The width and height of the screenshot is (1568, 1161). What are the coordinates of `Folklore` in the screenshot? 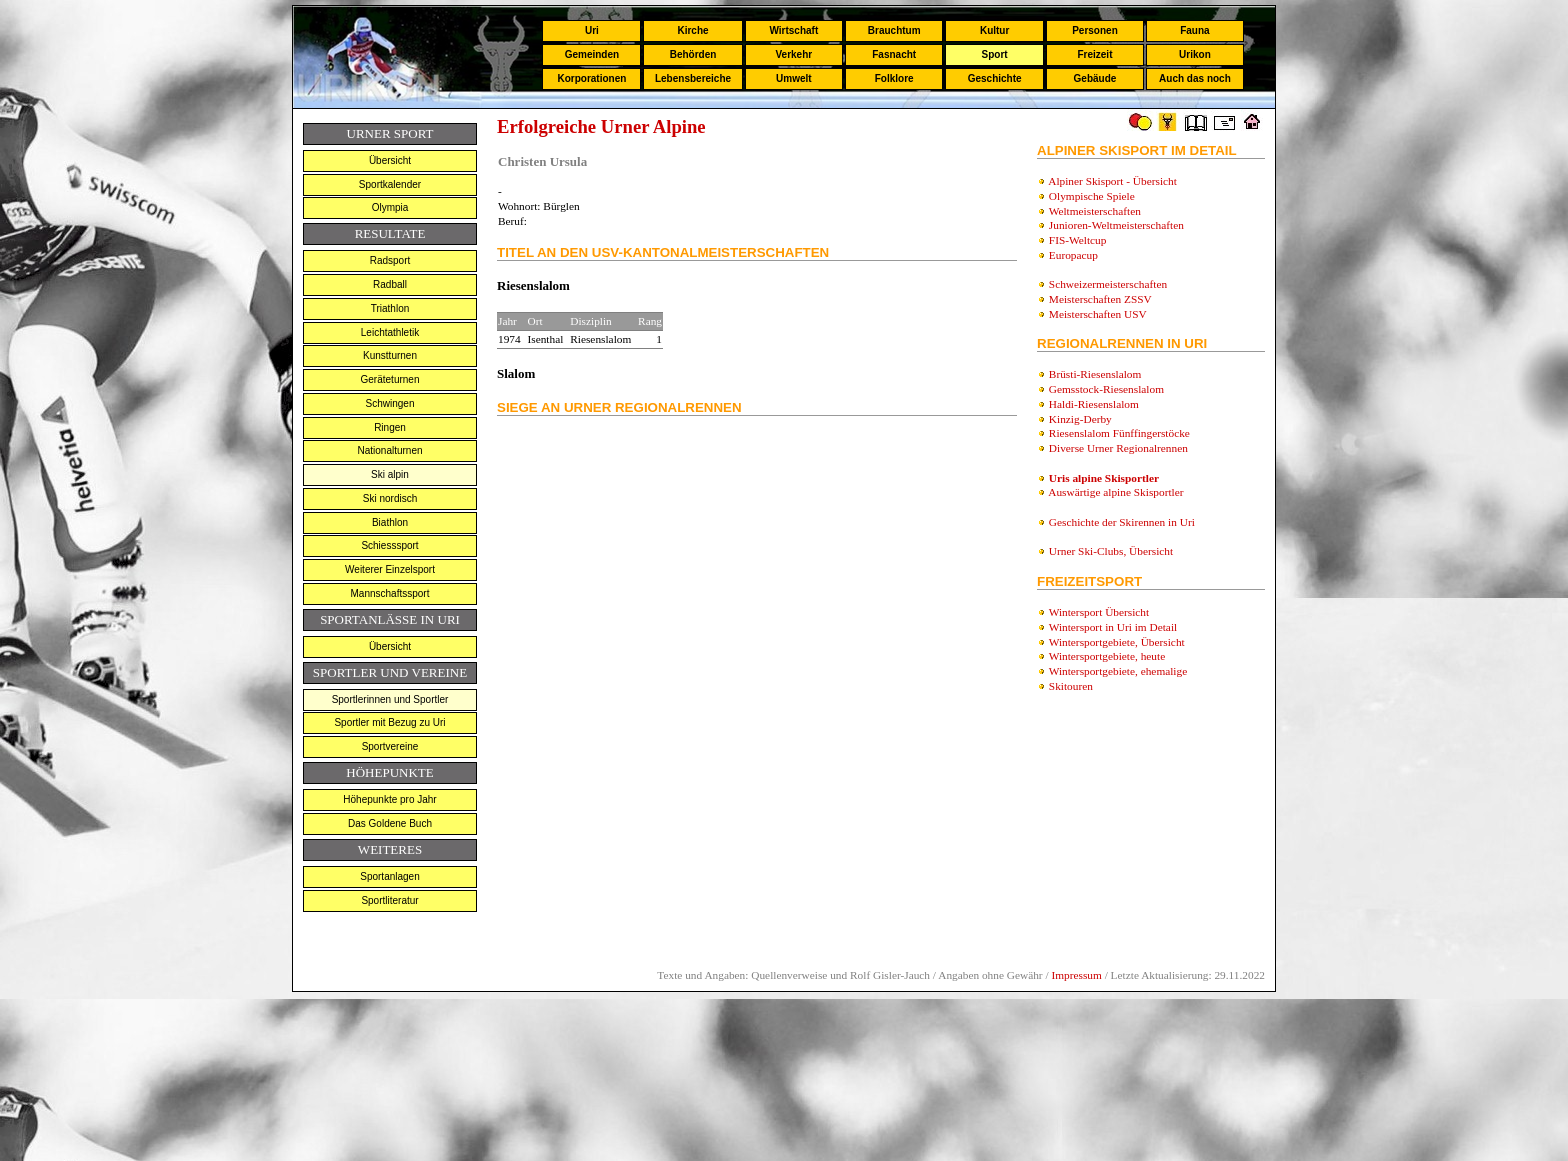 It's located at (894, 78).